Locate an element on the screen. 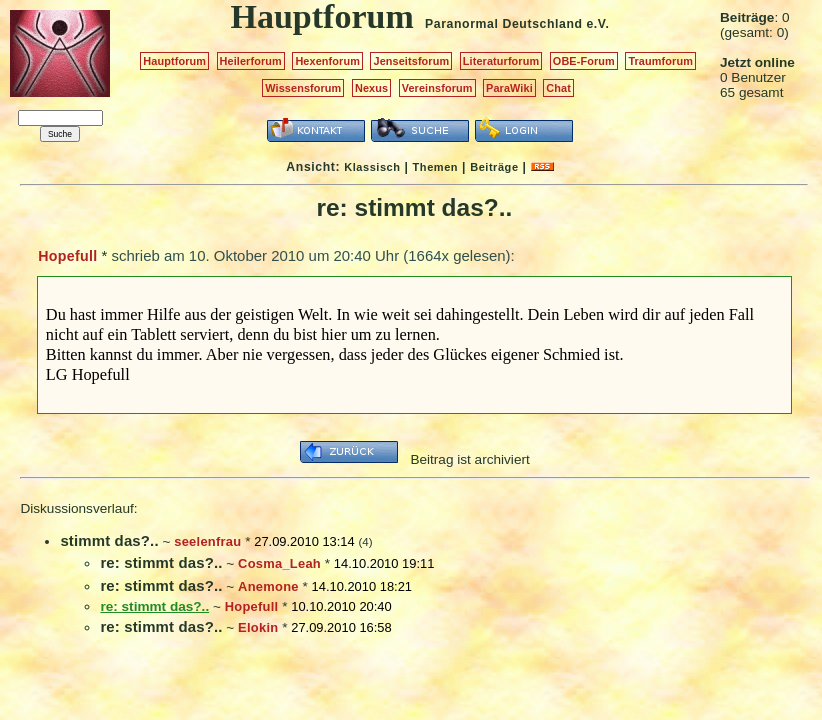 The height and width of the screenshot is (720, 822). Traumforum is located at coordinates (660, 61).